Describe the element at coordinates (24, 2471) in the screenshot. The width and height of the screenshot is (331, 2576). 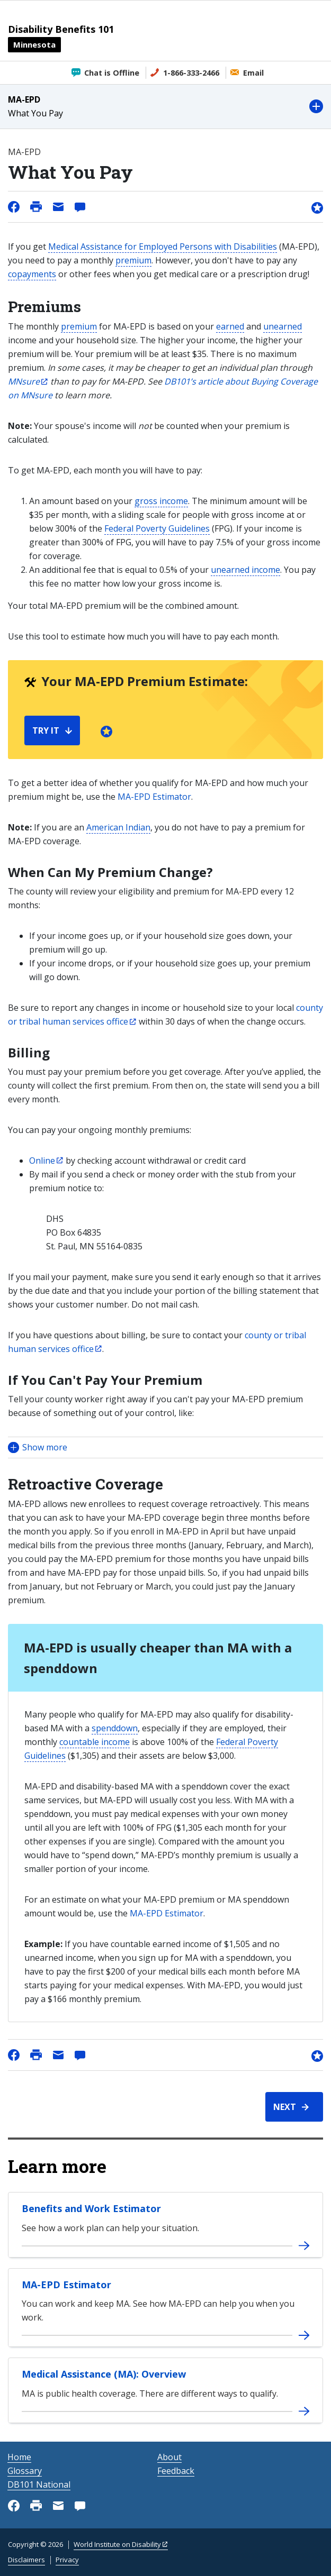
I see `Glossary` at that location.